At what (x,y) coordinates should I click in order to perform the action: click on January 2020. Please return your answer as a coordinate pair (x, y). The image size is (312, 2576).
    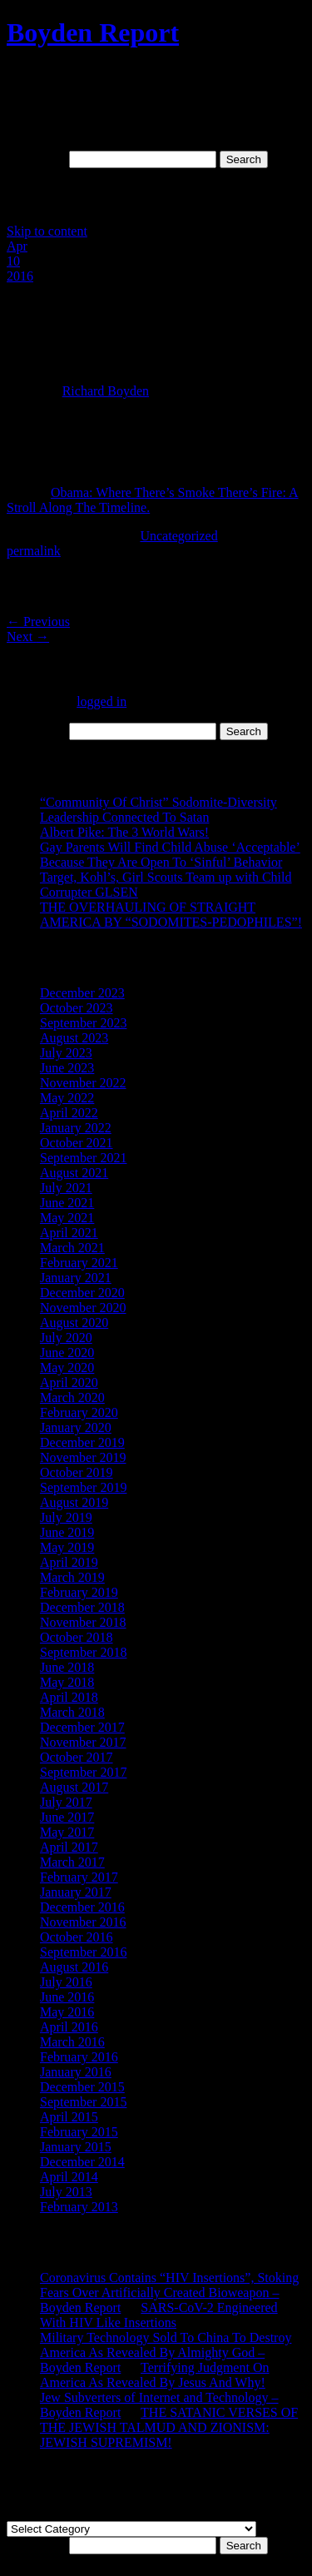
    Looking at the image, I should click on (75, 1427).